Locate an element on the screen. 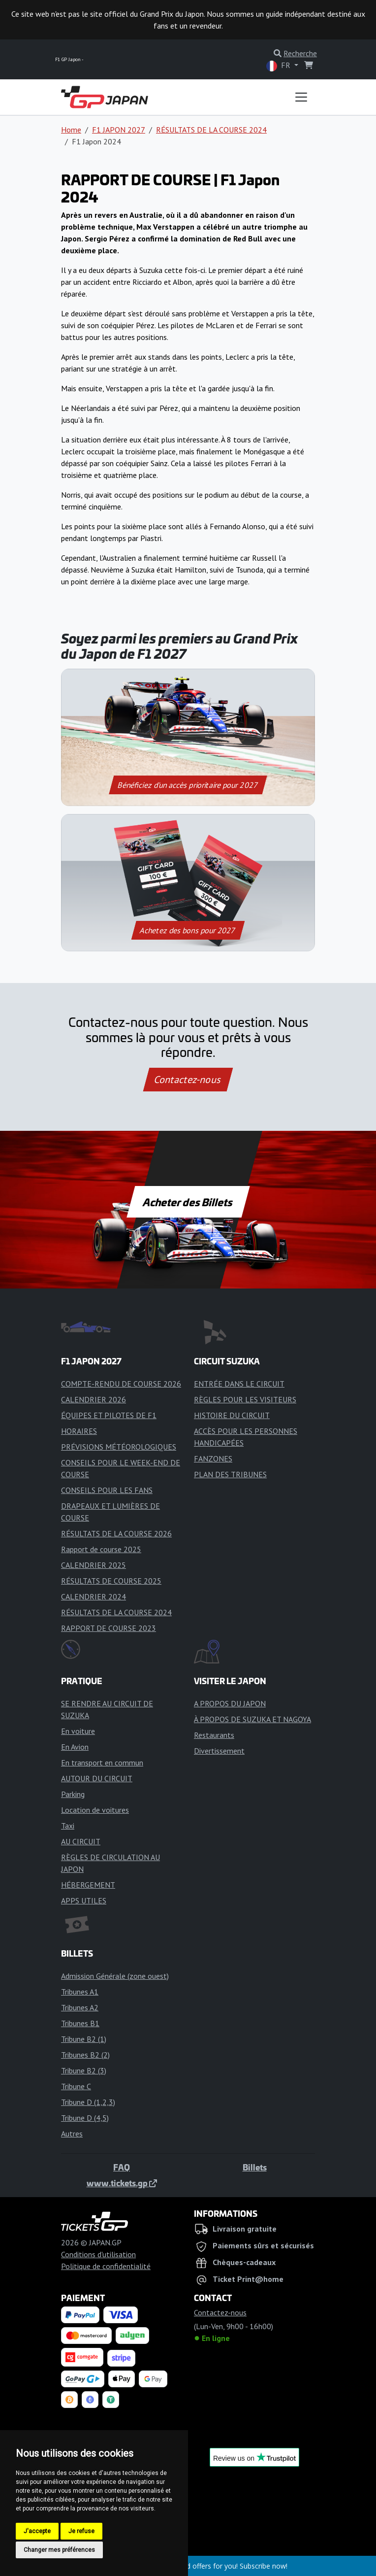 The width and height of the screenshot is (376, 2576). En transport en commun is located at coordinates (102, 1762).